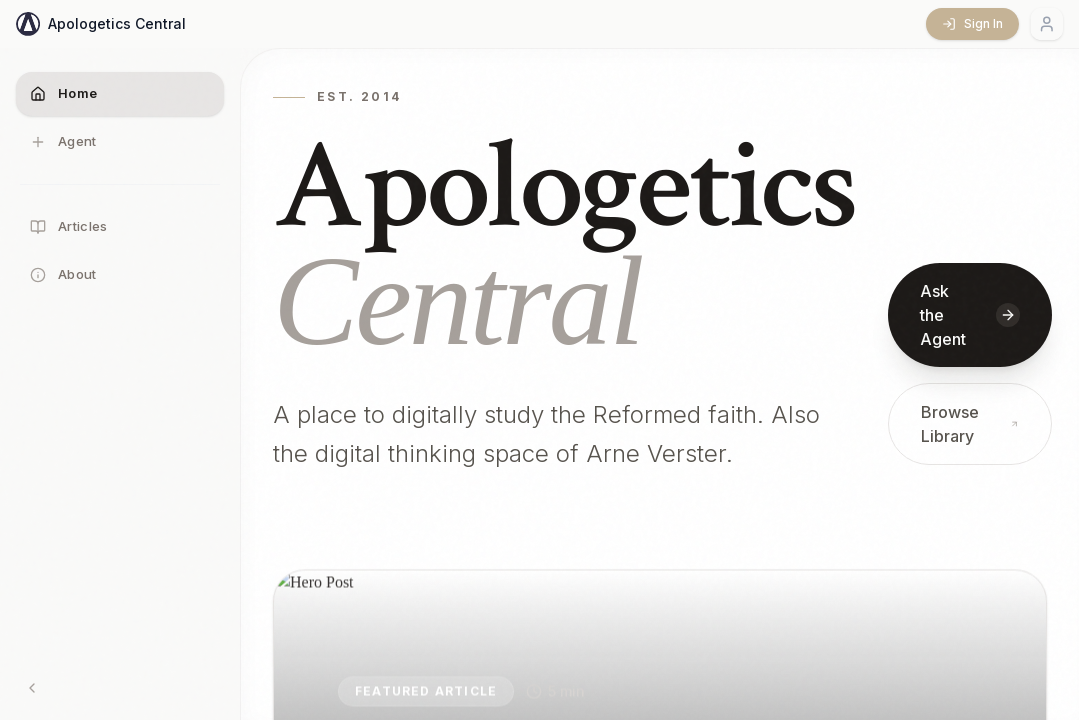 Image resolution: width=1079 pixels, height=720 pixels. I want to click on [Account menu], so click(1047, 24).